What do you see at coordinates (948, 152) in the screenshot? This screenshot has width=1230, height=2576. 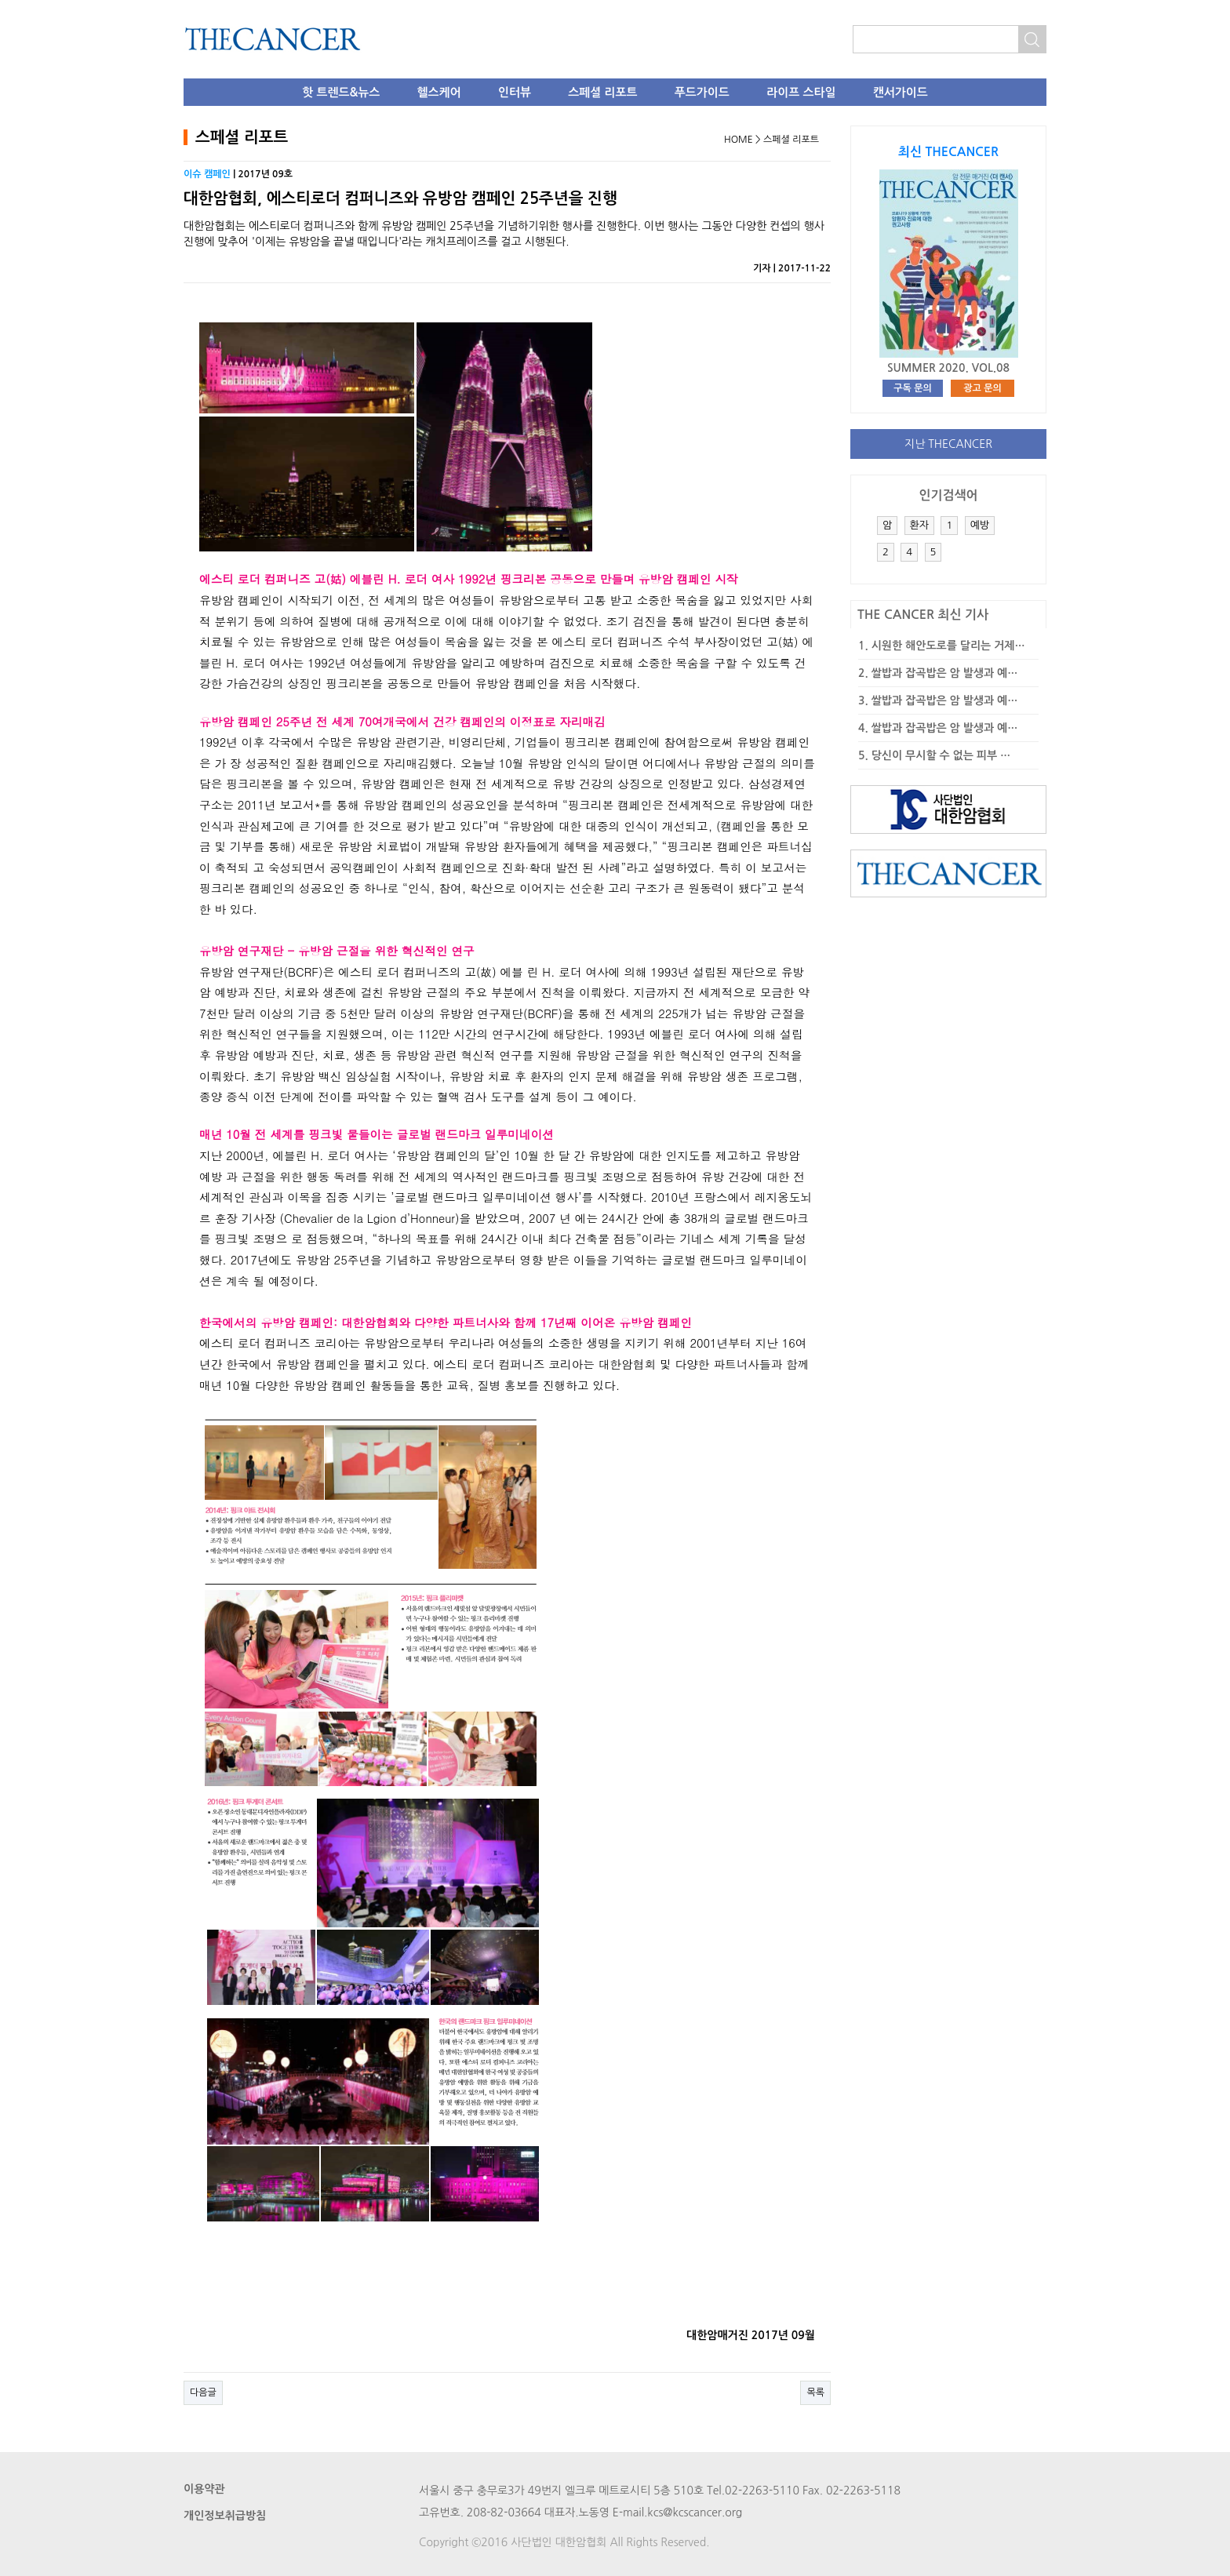 I see `최신 THECANCER` at bounding box center [948, 152].